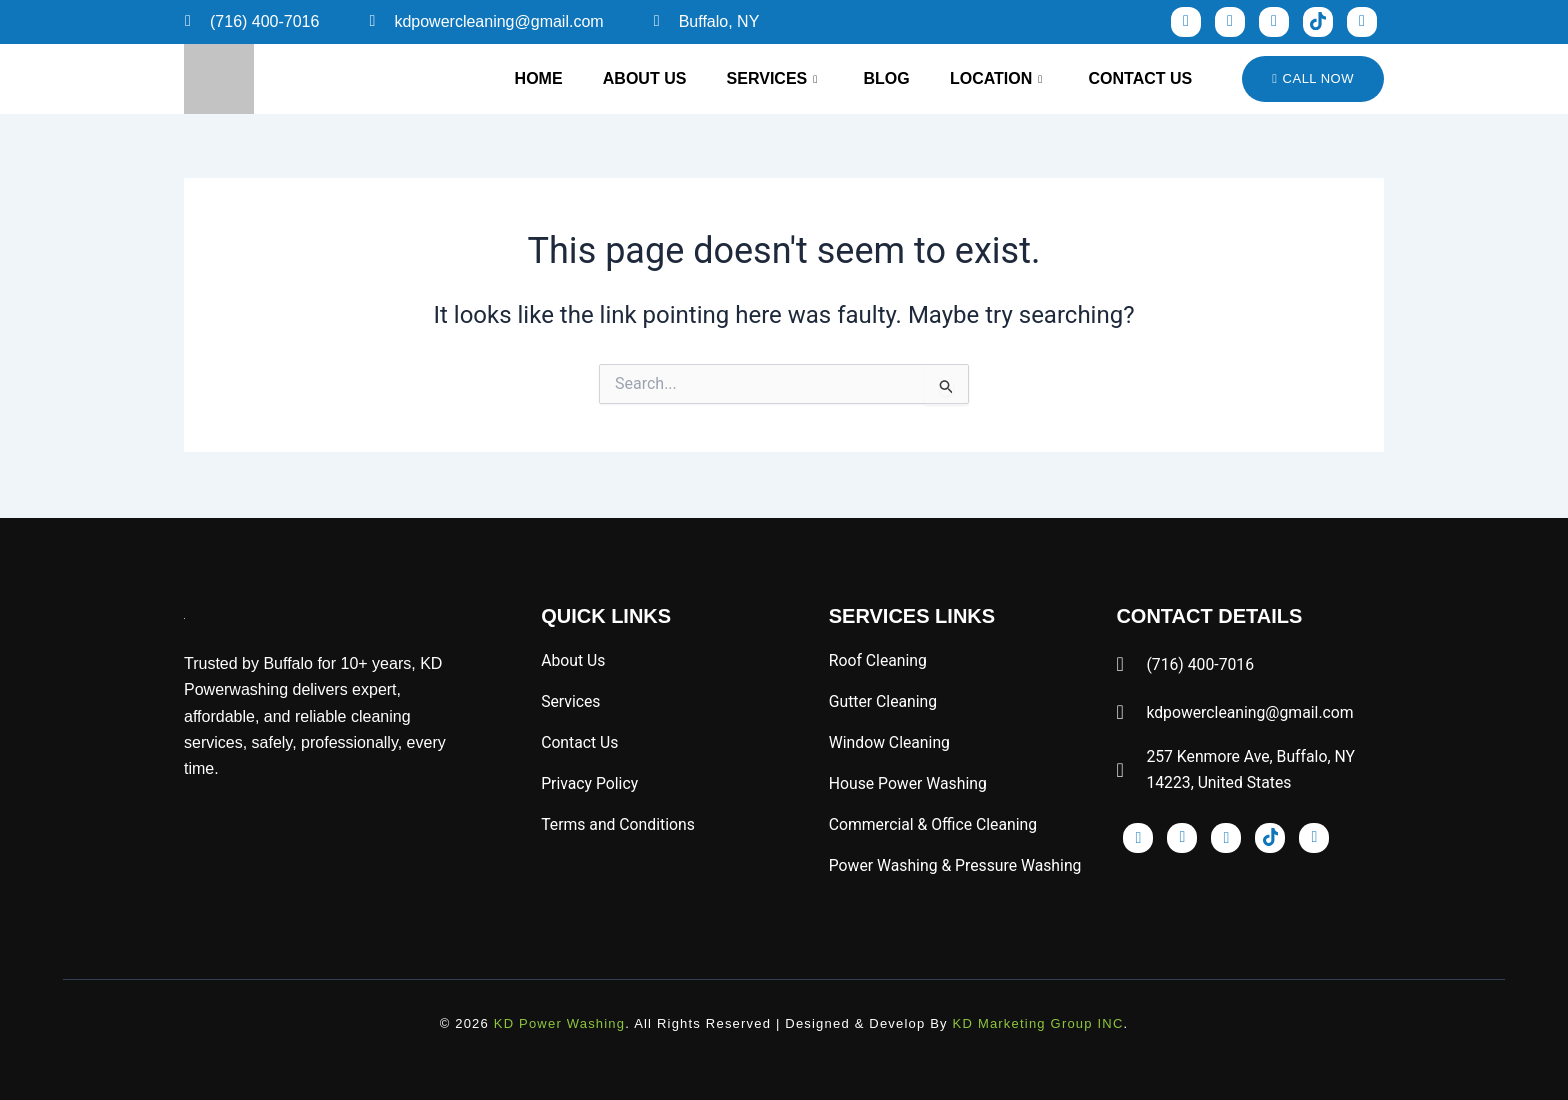  What do you see at coordinates (1186, 22) in the screenshot?
I see `[Facebook]` at bounding box center [1186, 22].